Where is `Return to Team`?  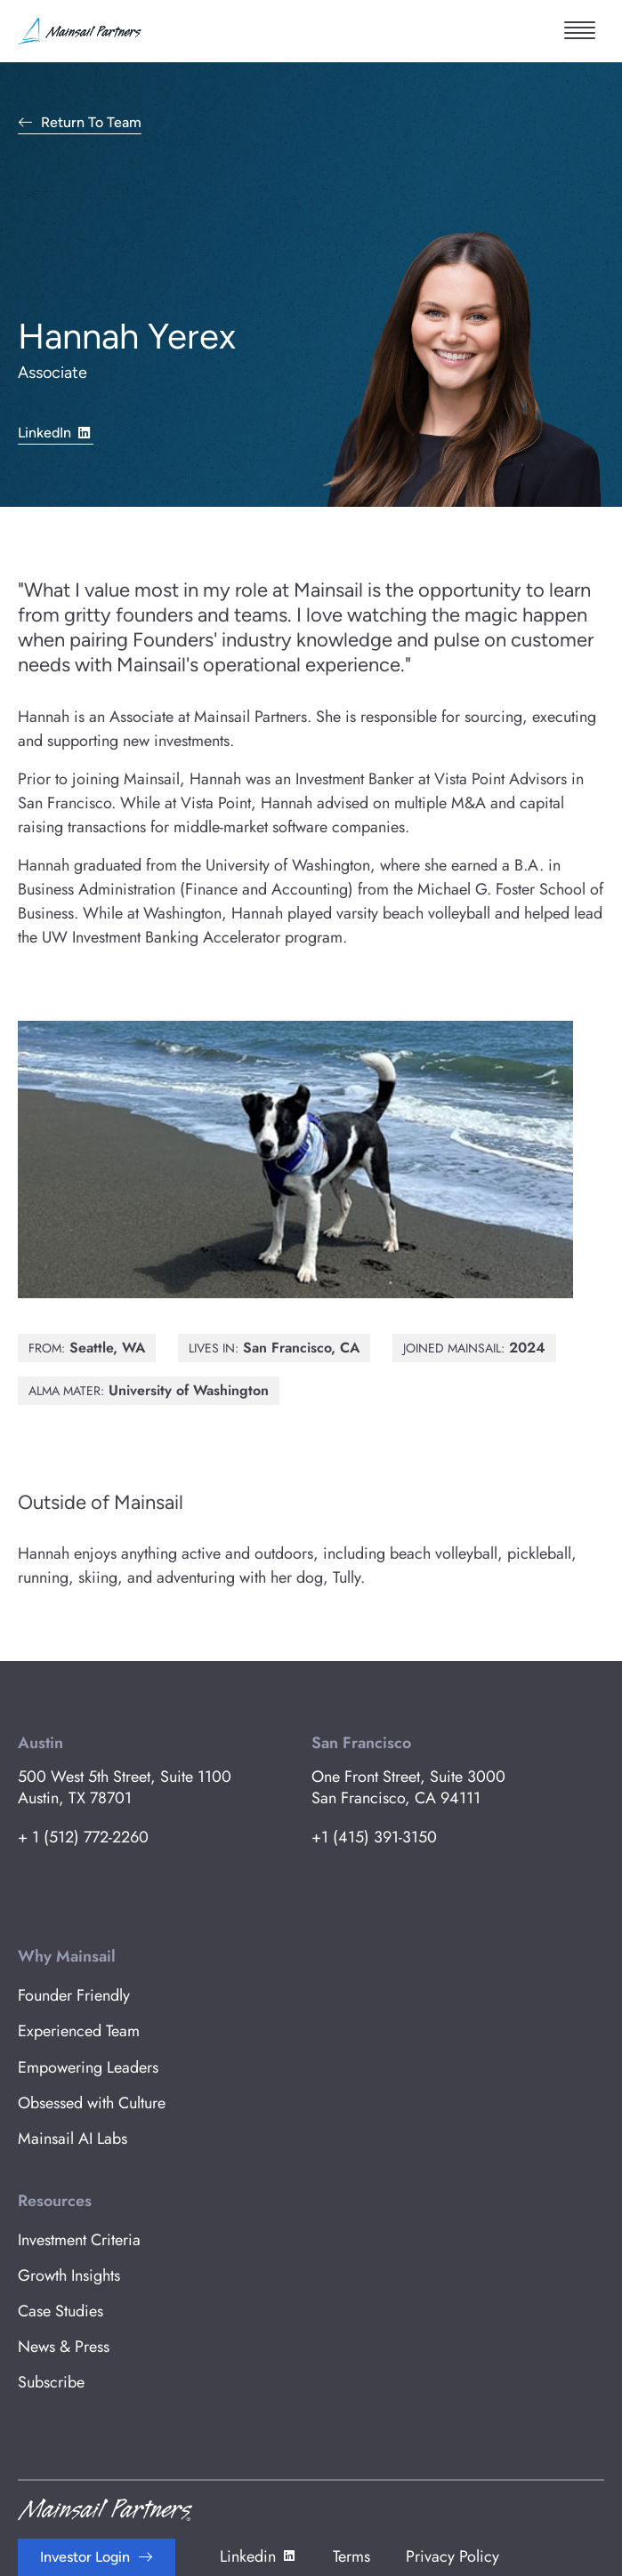
Return to Team is located at coordinates (91, 123).